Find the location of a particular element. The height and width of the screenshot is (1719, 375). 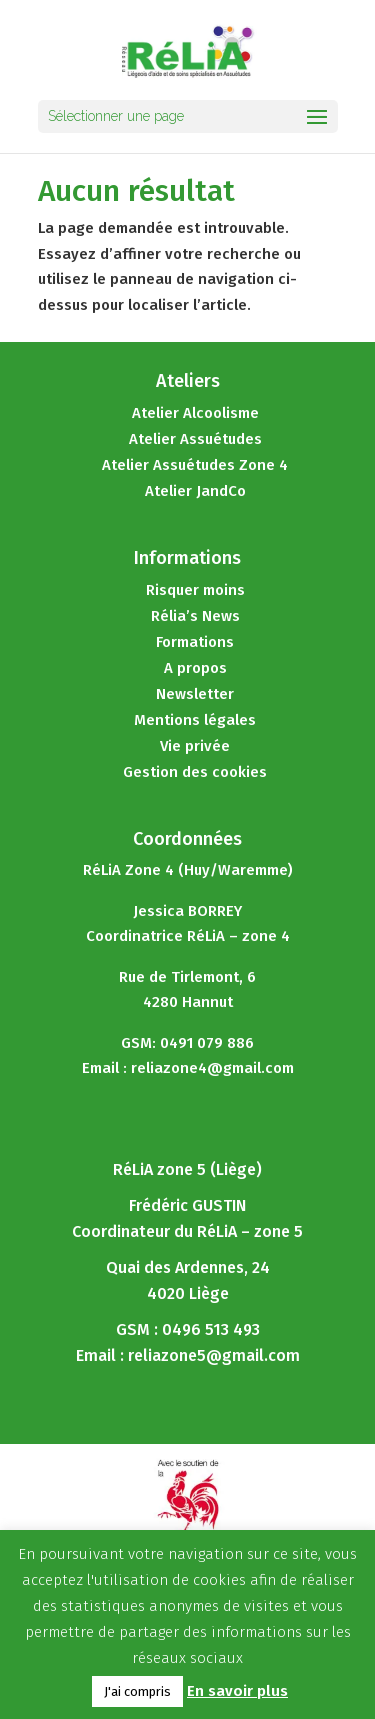

Vie privée is located at coordinates (195, 746).